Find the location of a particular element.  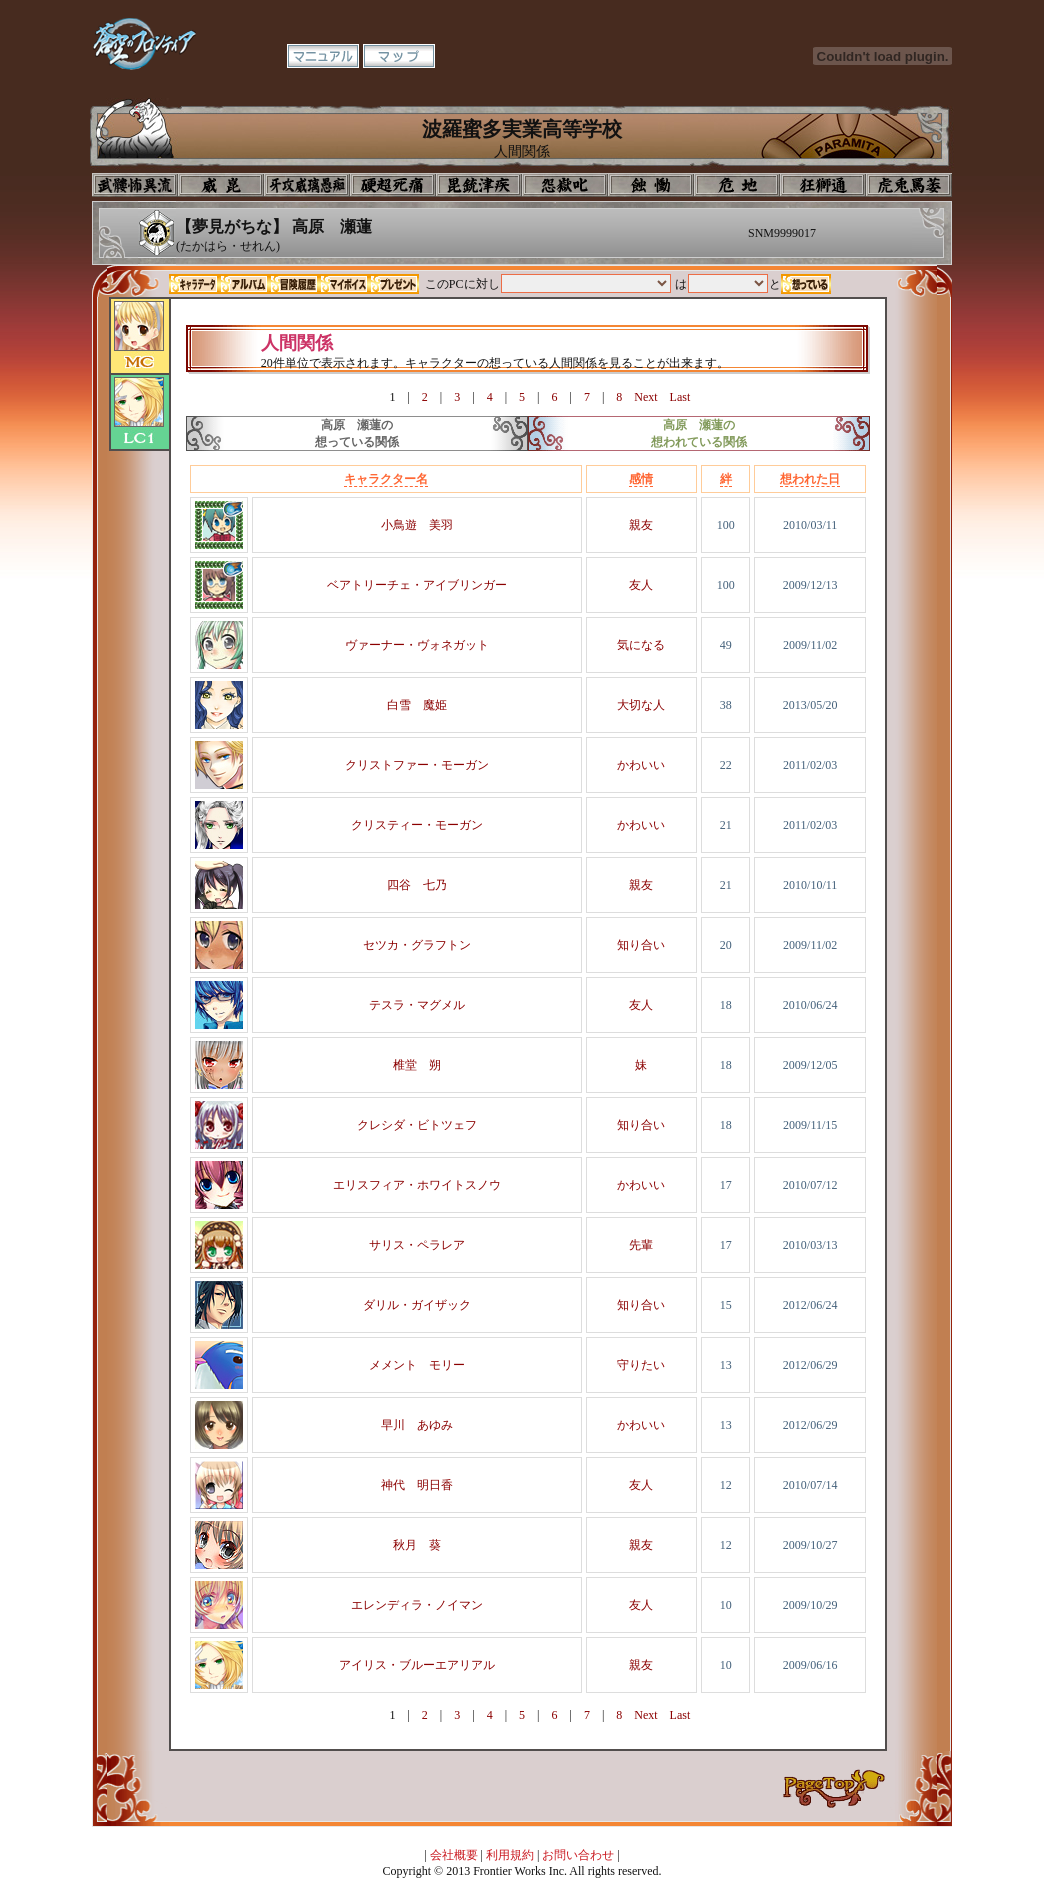

会社概要 is located at coordinates (454, 1855).